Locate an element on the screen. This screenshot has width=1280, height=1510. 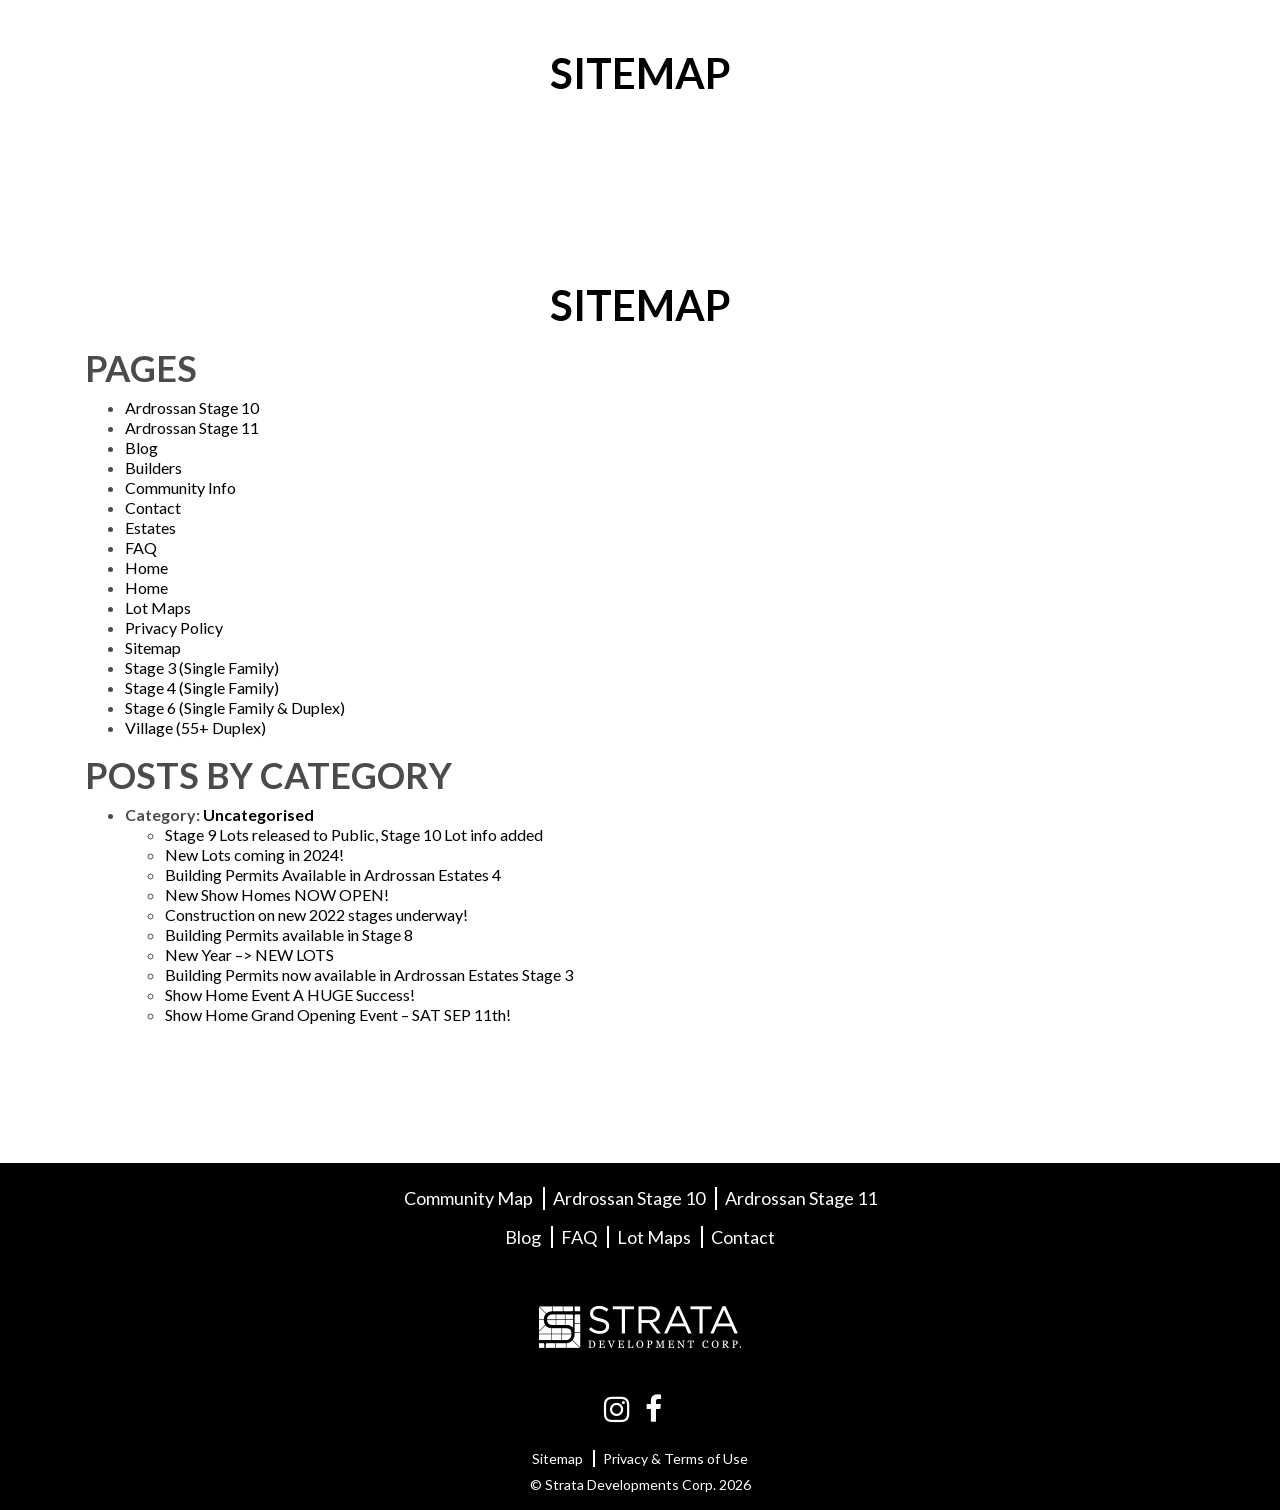
Lot Maps is located at coordinates (698, 36).